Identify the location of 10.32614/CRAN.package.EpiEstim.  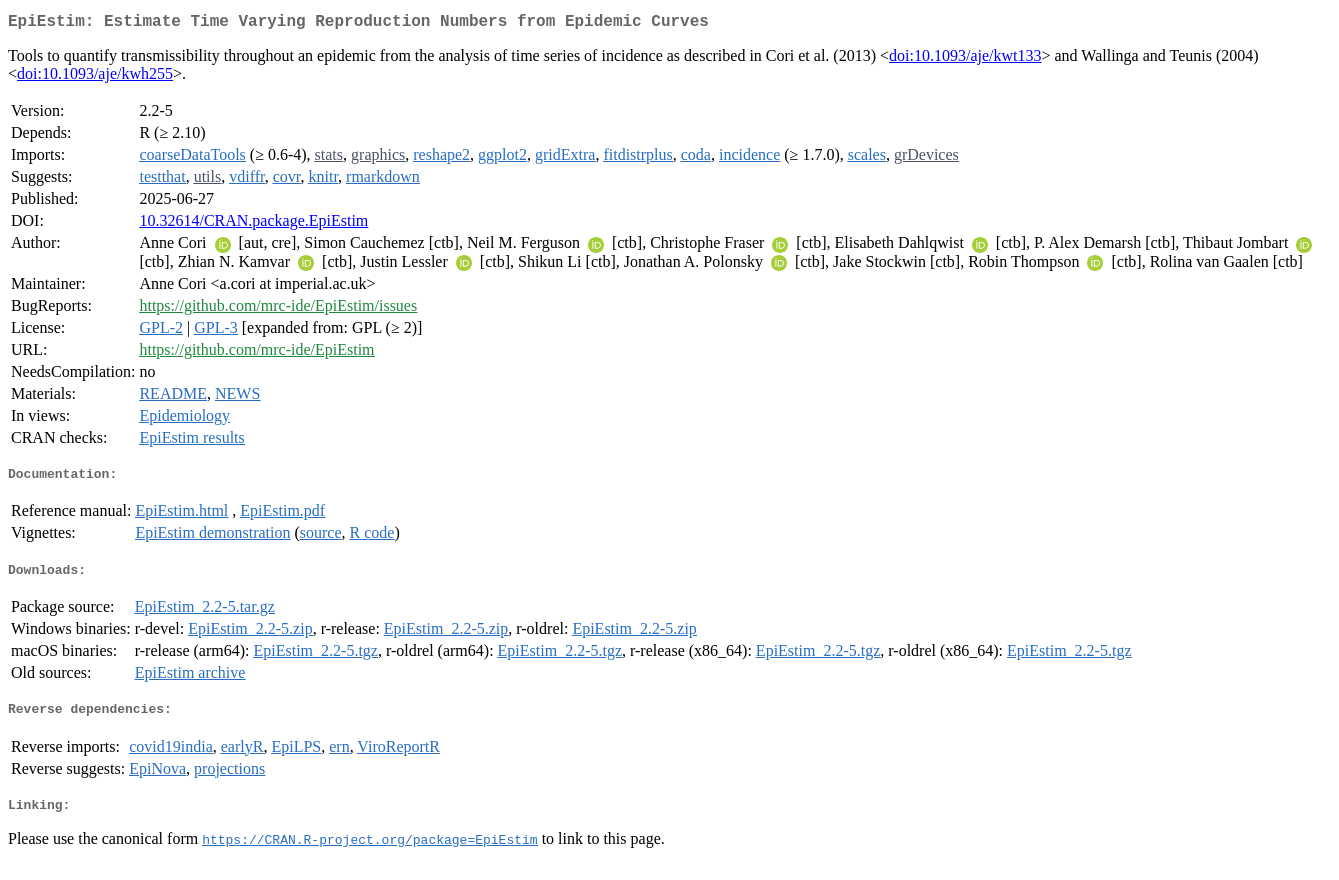
(253, 224).